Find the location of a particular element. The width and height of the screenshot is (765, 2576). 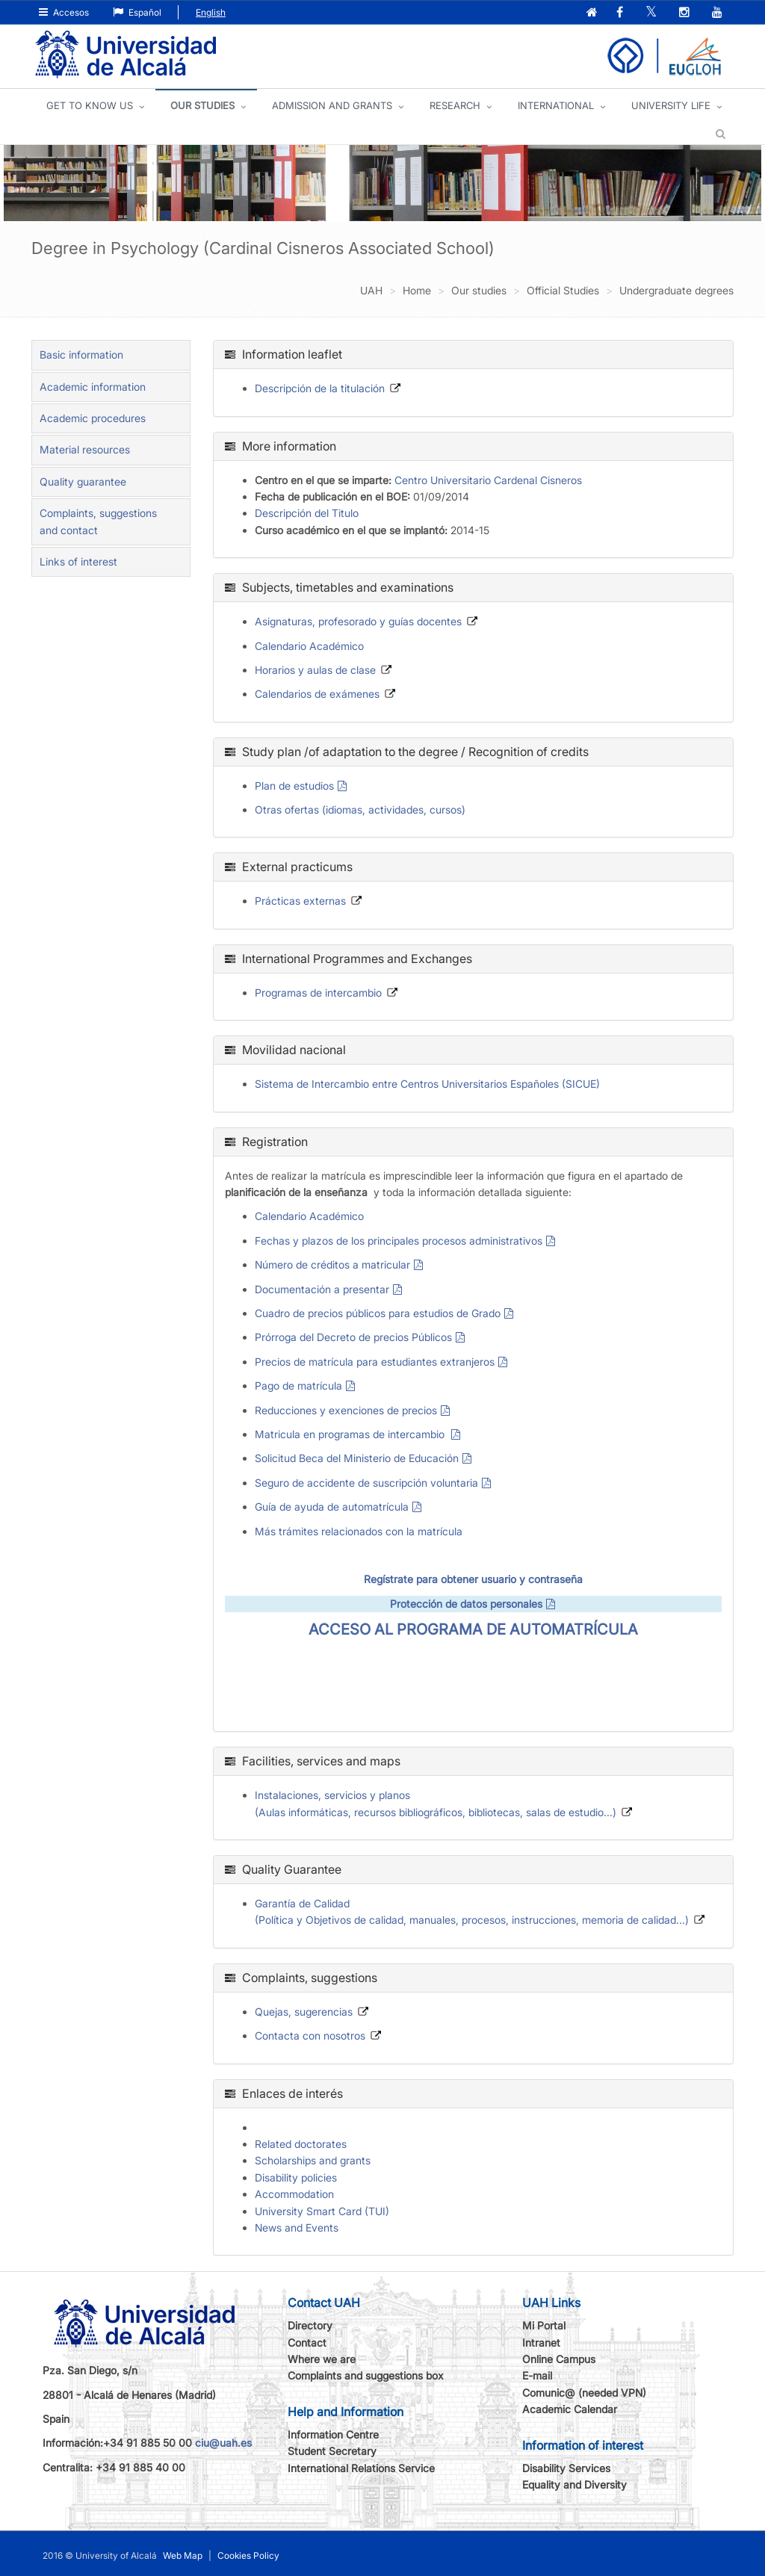

E-mail is located at coordinates (537, 2375).